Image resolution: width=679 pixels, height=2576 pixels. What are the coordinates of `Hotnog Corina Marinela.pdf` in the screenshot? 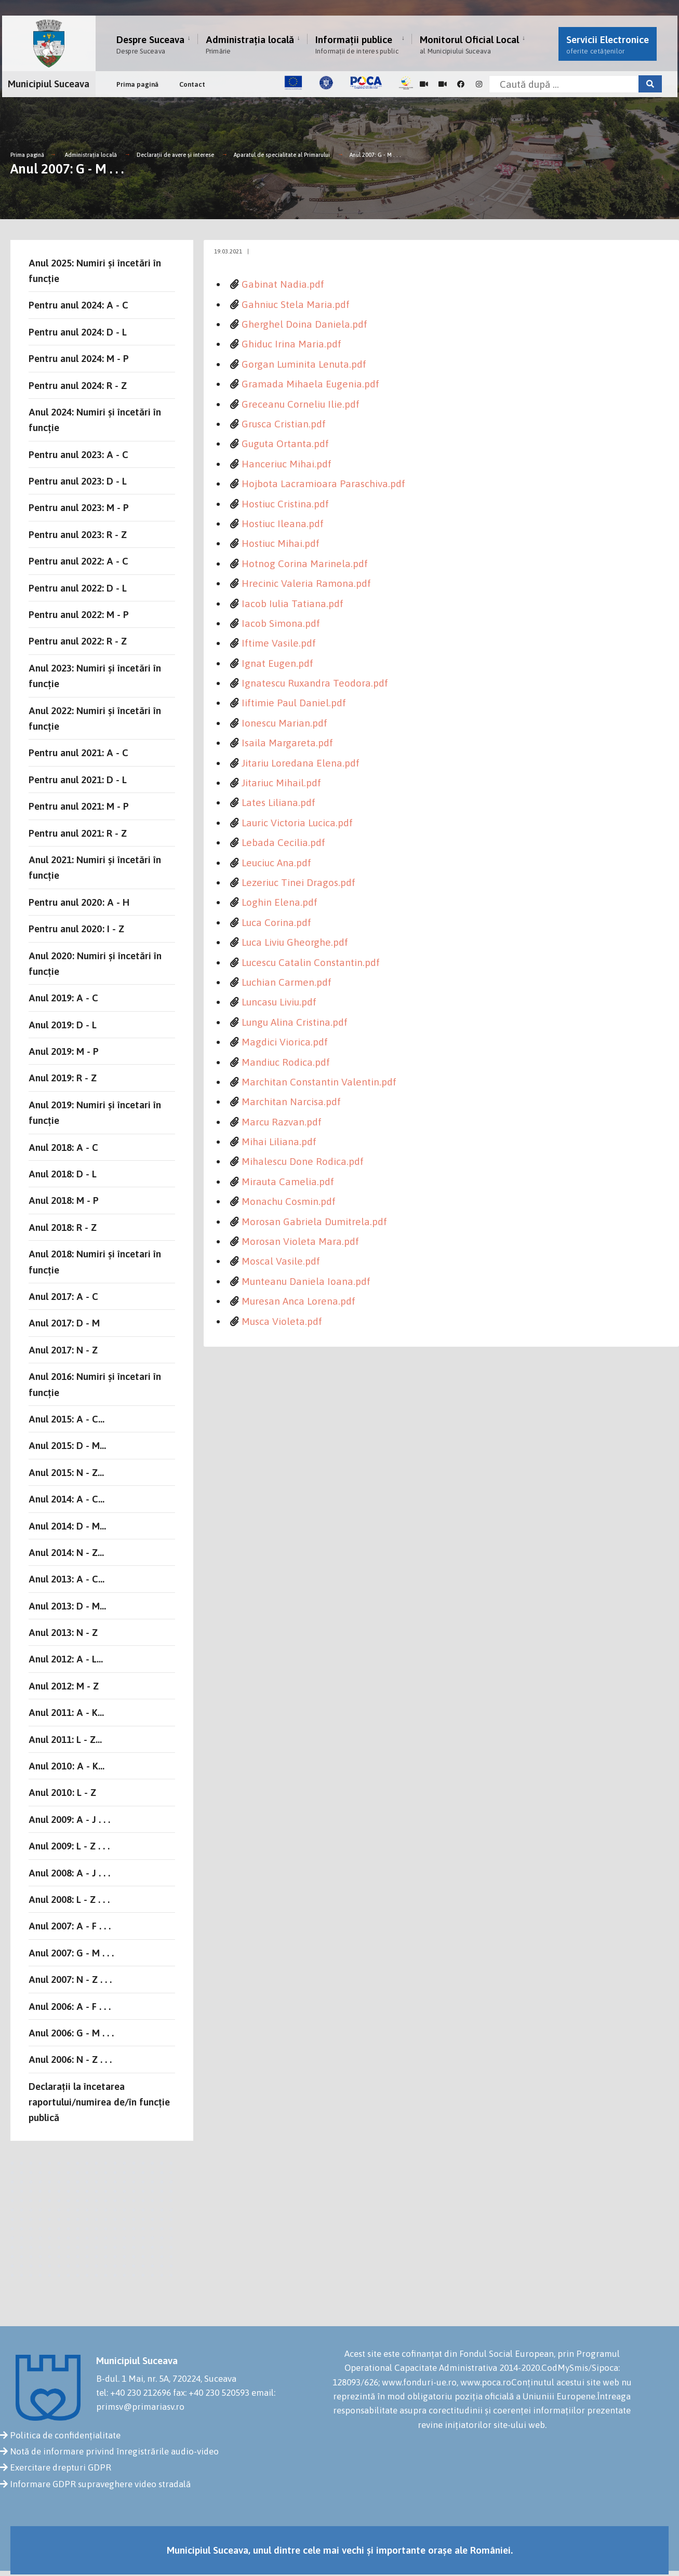 It's located at (305, 563).